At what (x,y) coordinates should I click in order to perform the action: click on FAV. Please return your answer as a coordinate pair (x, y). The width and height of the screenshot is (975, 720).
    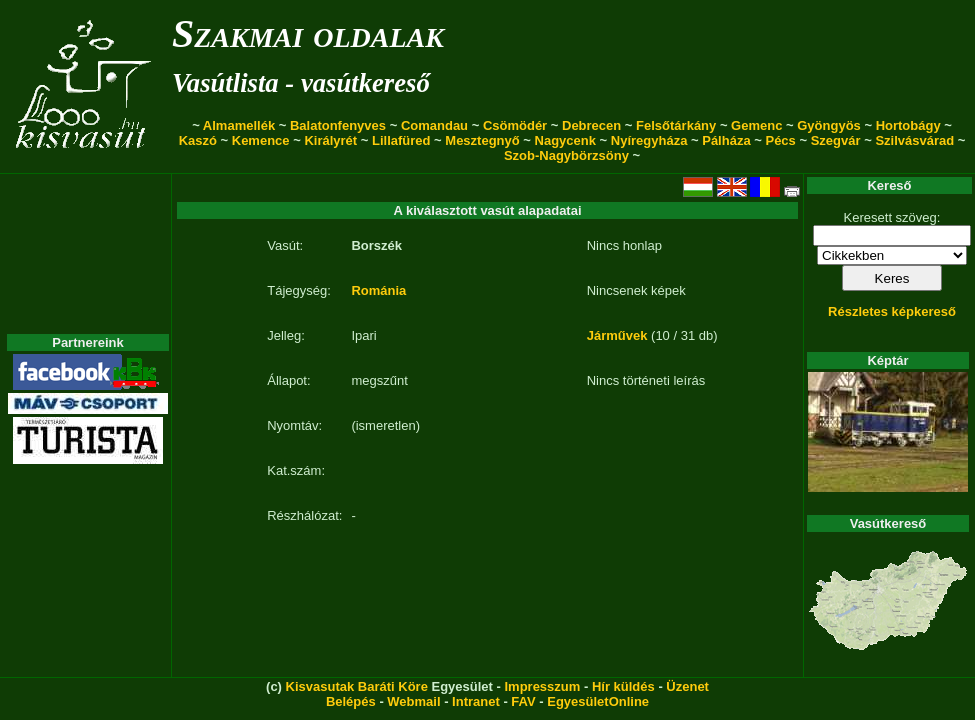
    Looking at the image, I should click on (523, 701).